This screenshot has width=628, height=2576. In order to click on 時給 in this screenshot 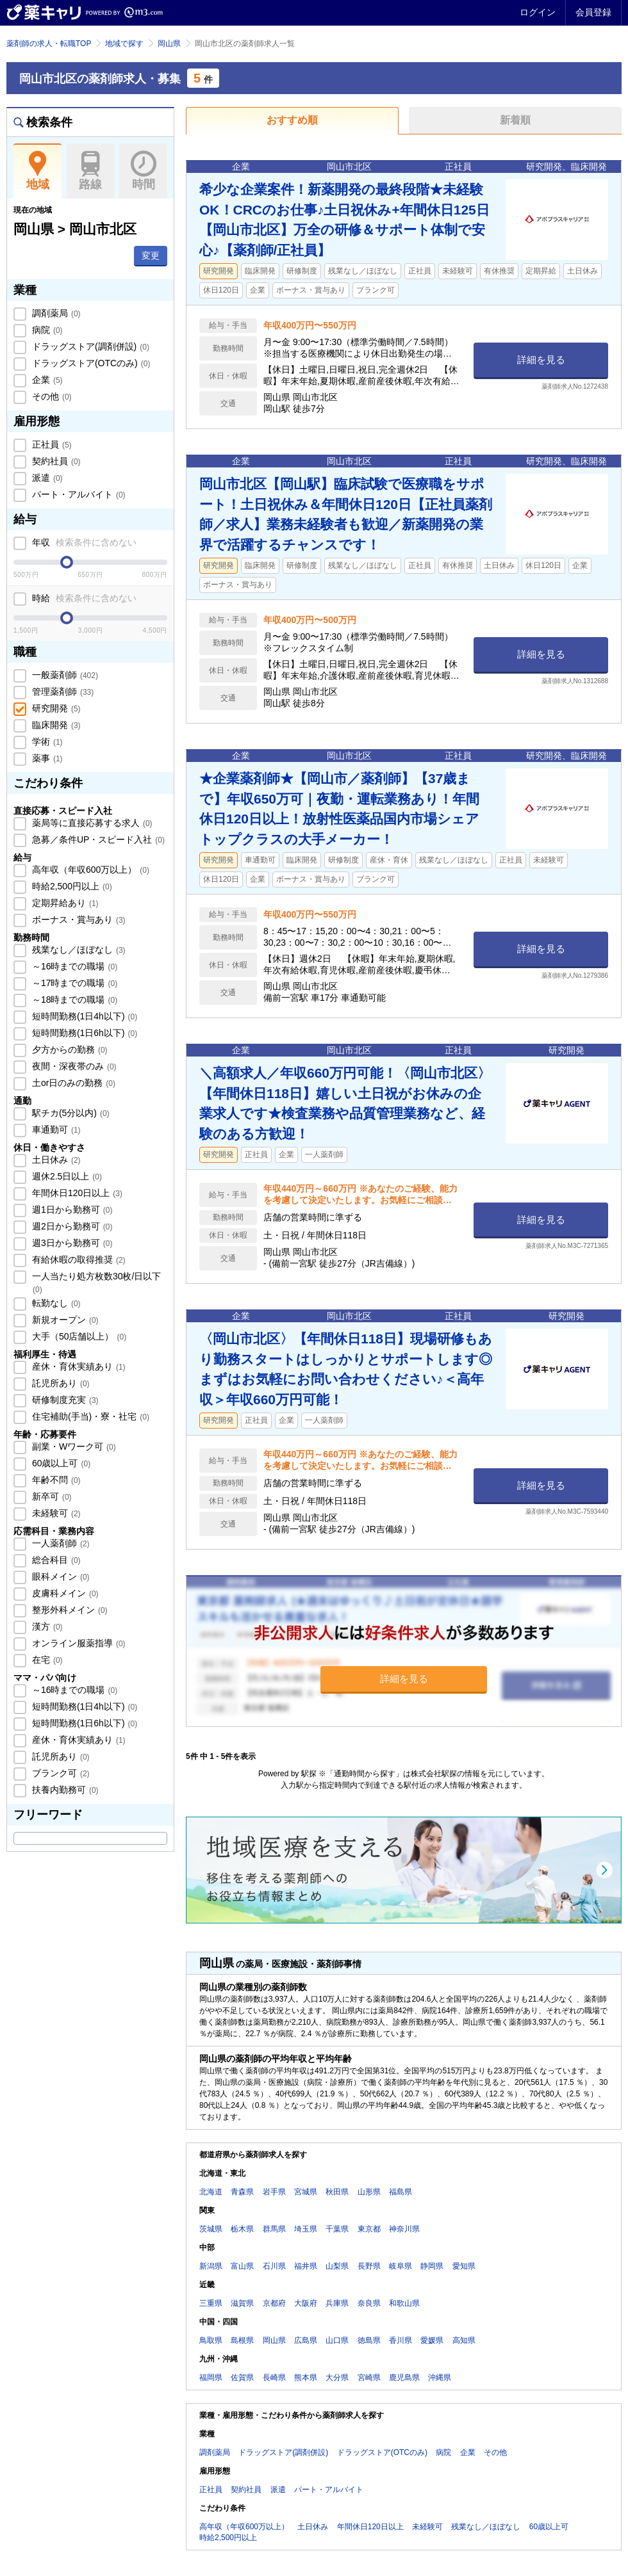, I will do `click(82, 598)`.